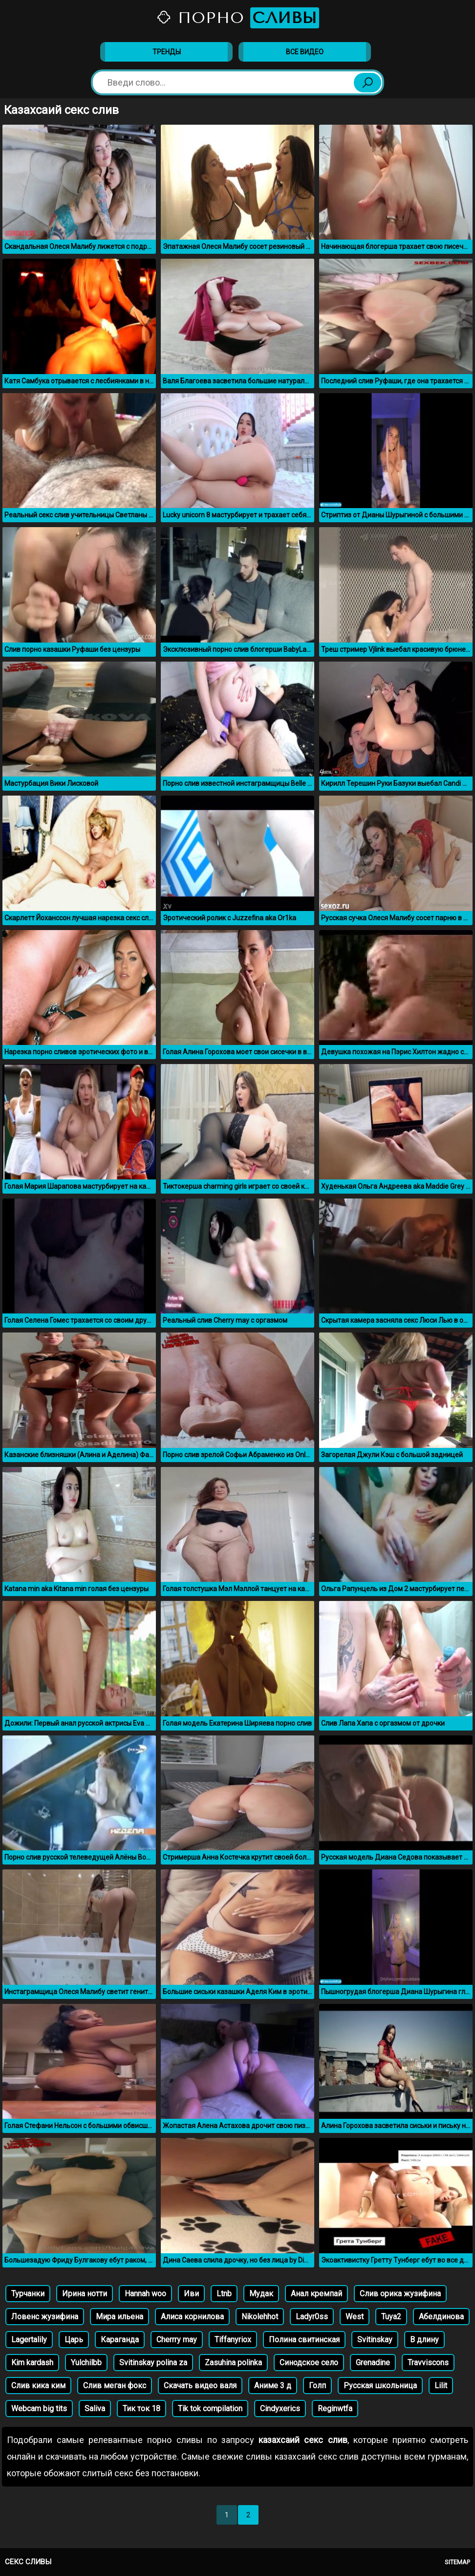 The height and width of the screenshot is (2576, 475). What do you see at coordinates (119, 2316) in the screenshot?
I see `Мира ильена` at bounding box center [119, 2316].